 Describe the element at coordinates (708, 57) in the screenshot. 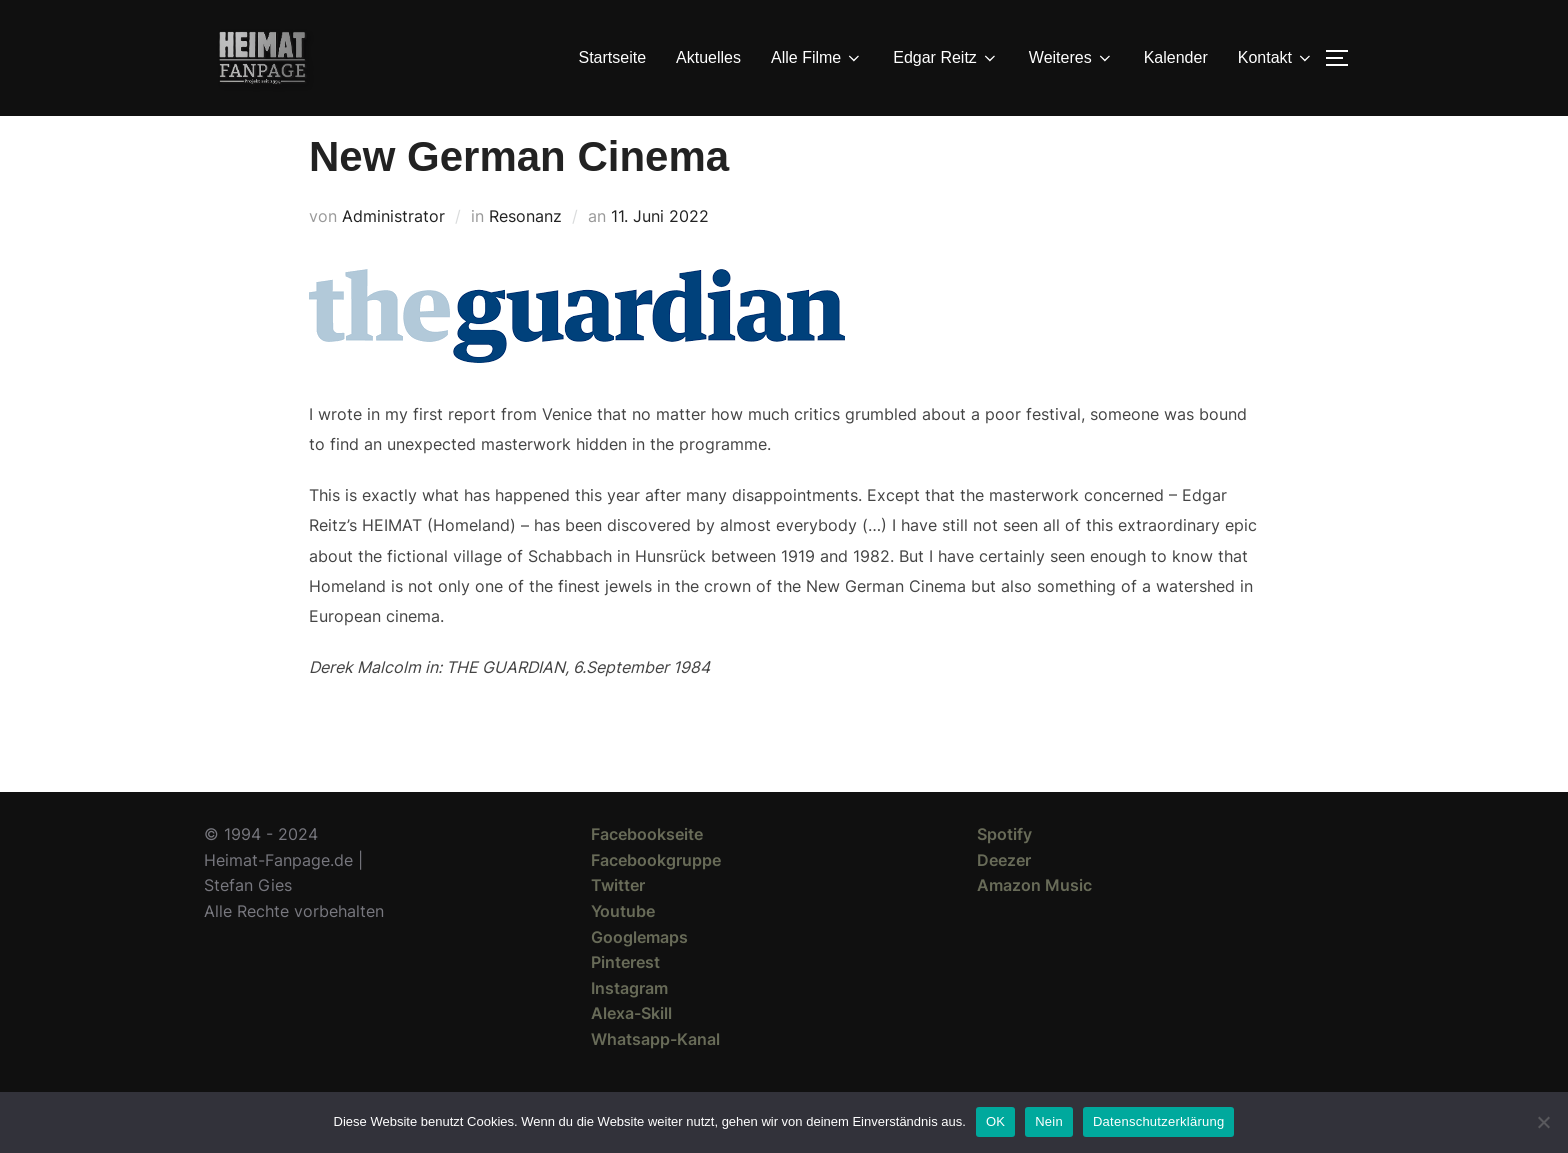

I see `Aktuelles` at that location.